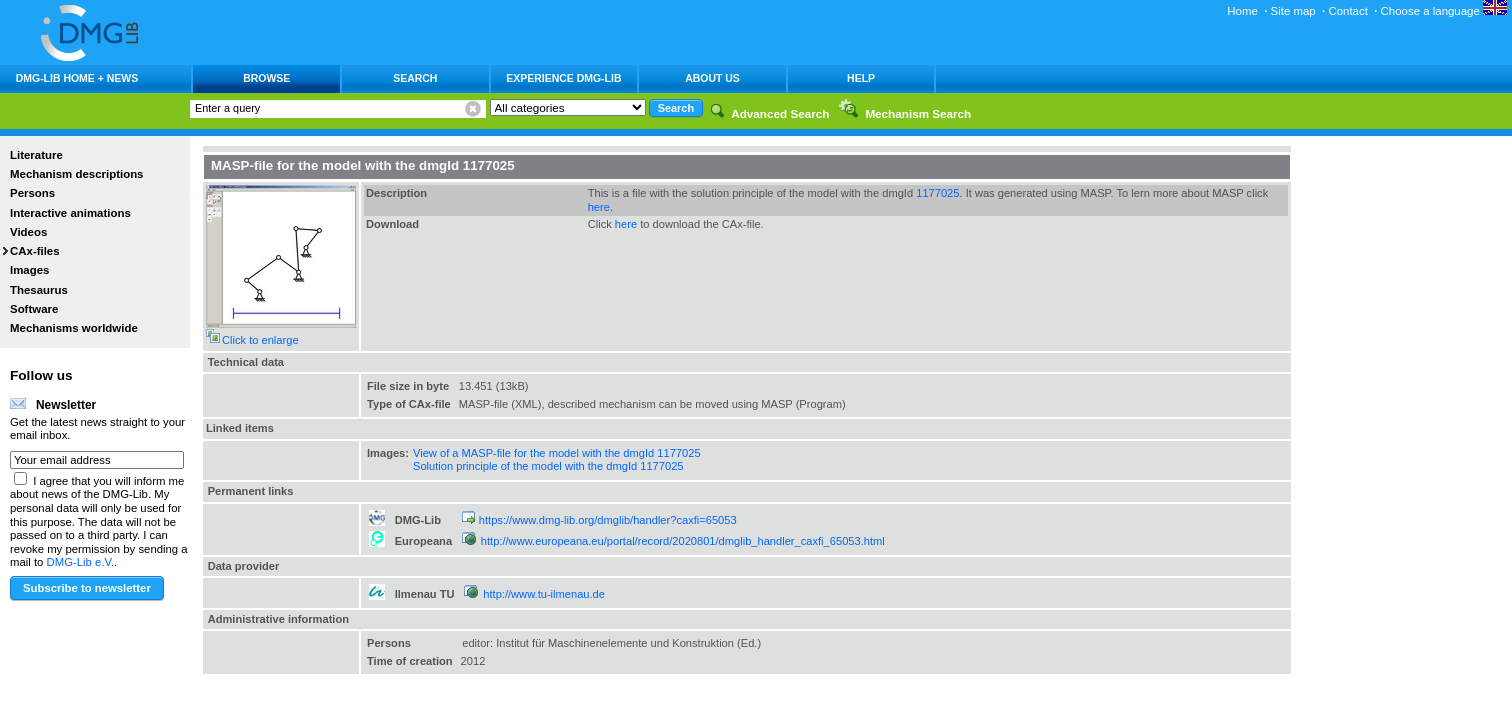 The width and height of the screenshot is (1512, 720). Describe the element at coordinates (937, 193) in the screenshot. I see `1177025` at that location.